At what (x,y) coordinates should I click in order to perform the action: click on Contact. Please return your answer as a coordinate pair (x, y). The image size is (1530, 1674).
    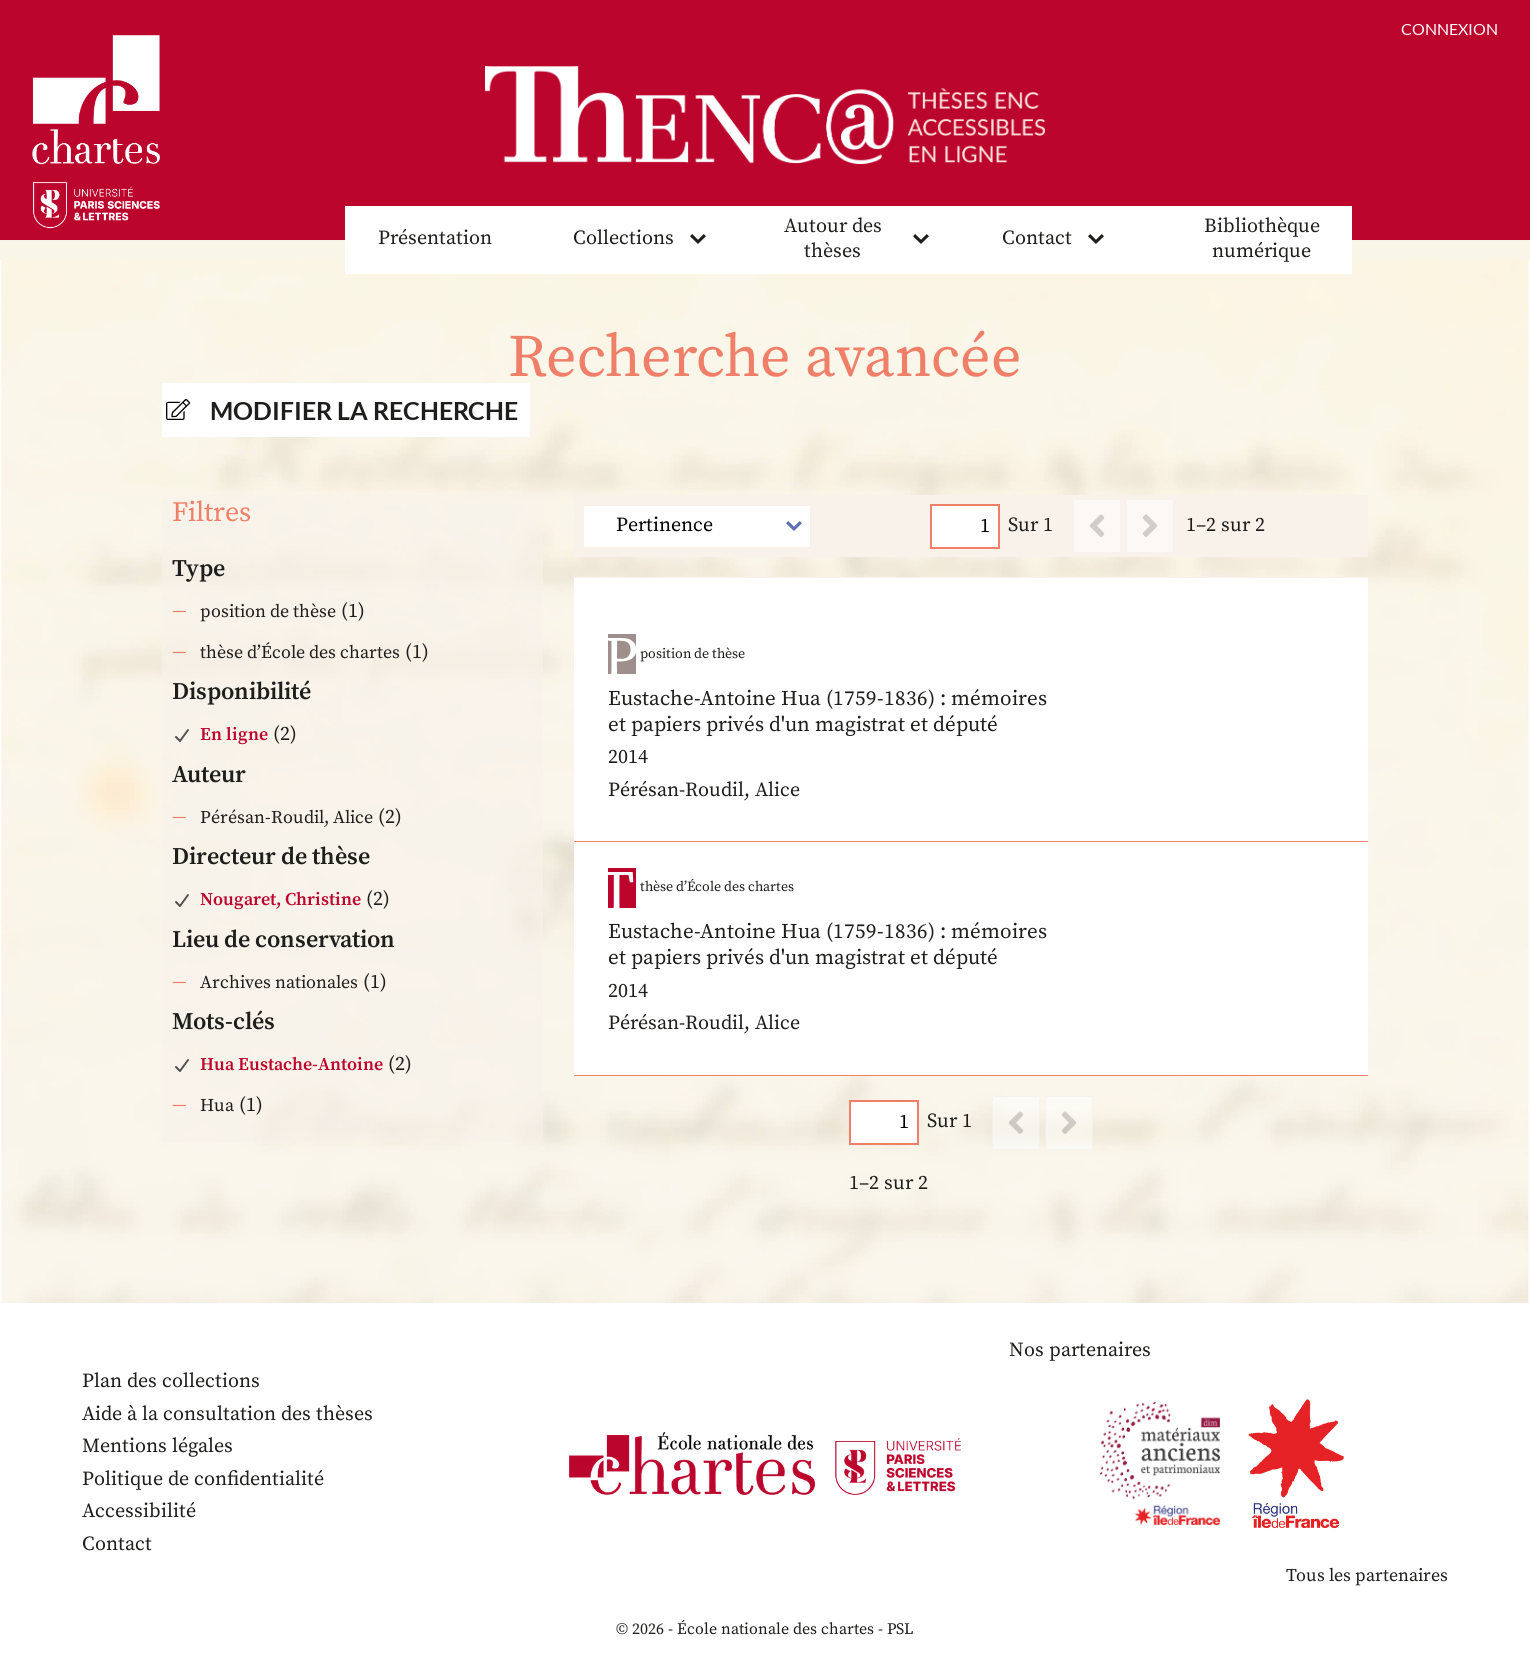
    Looking at the image, I should click on (1037, 238).